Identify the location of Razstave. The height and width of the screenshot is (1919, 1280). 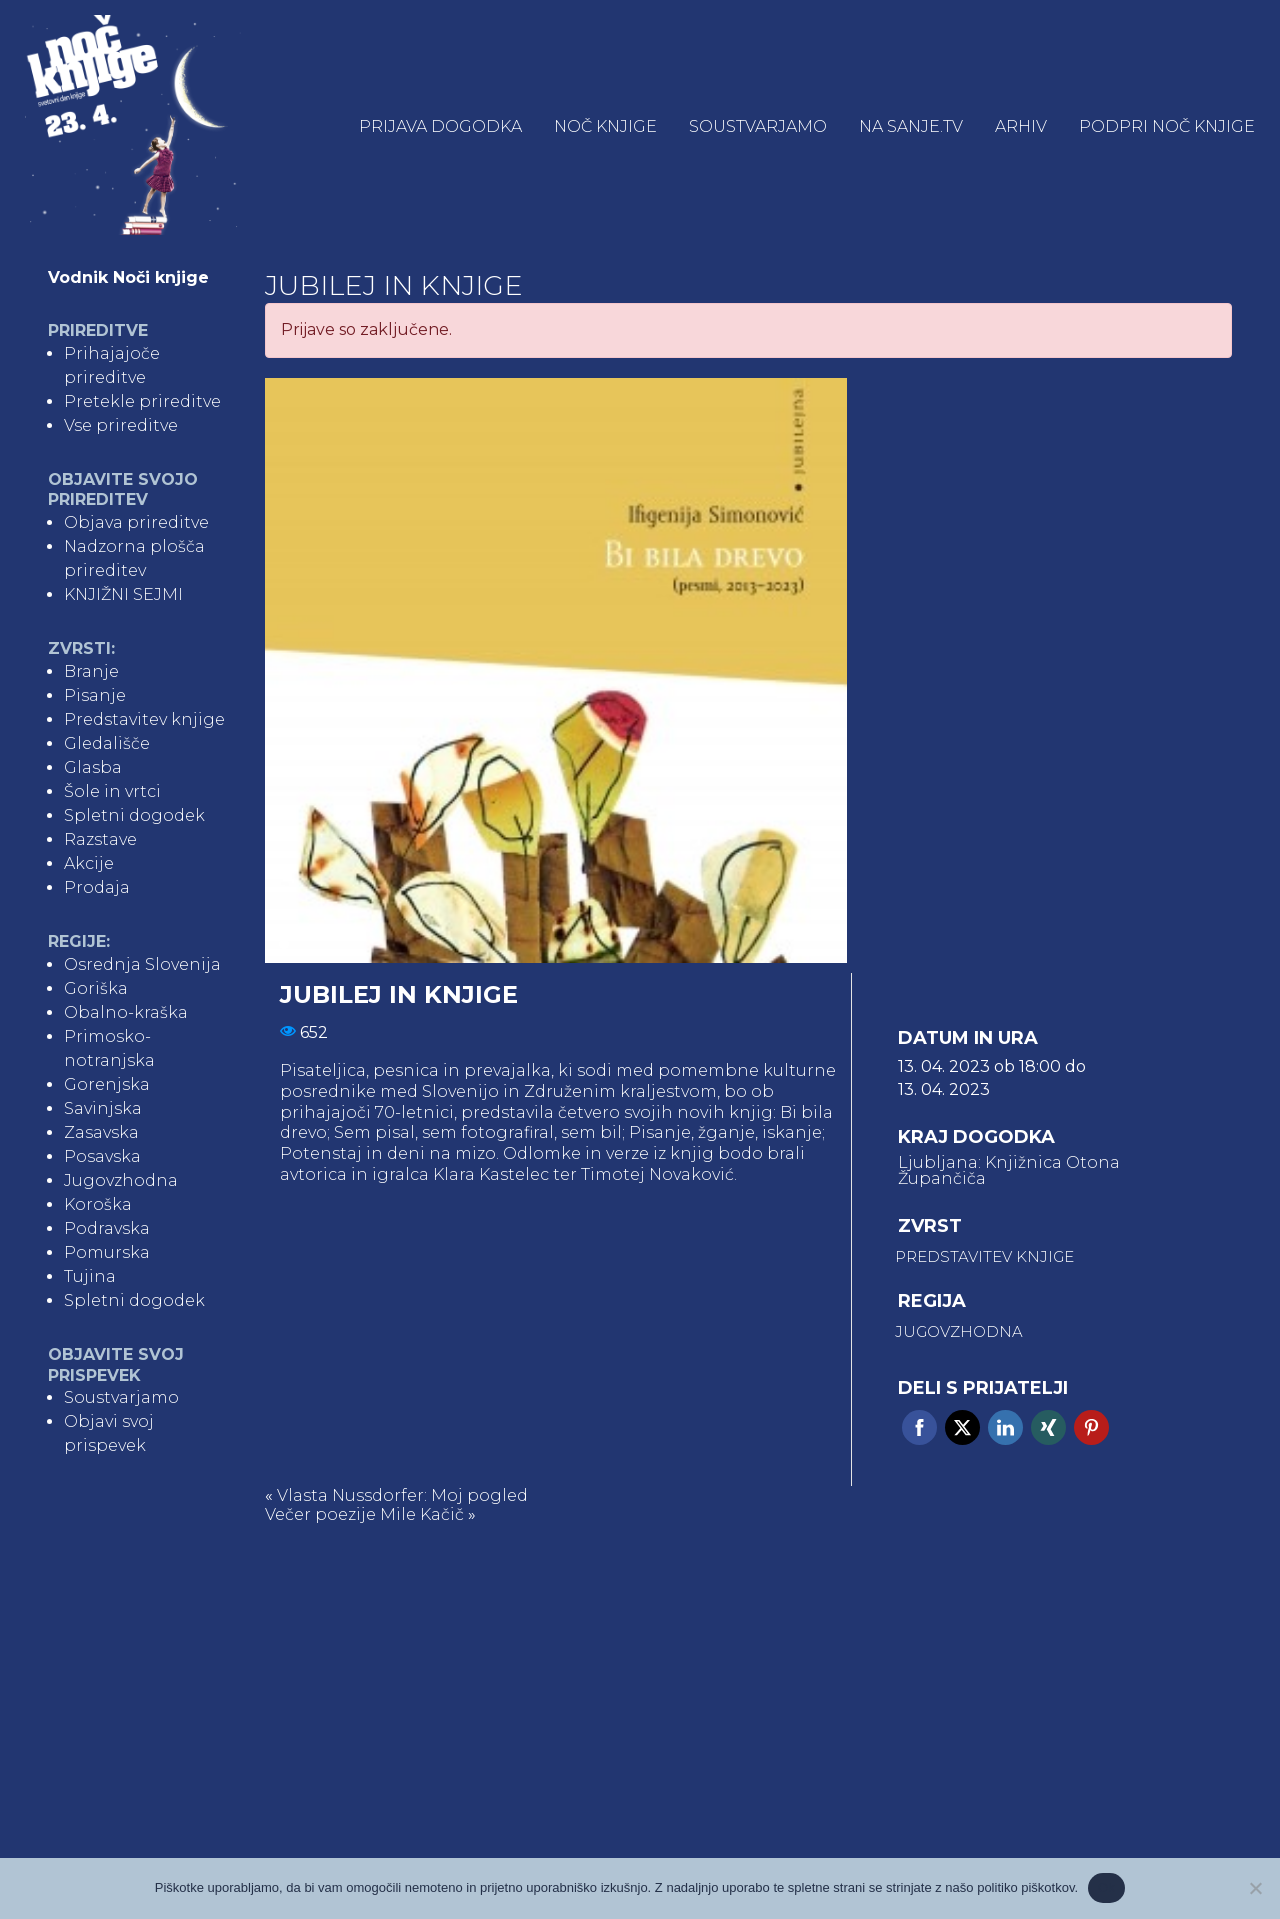
(100, 839).